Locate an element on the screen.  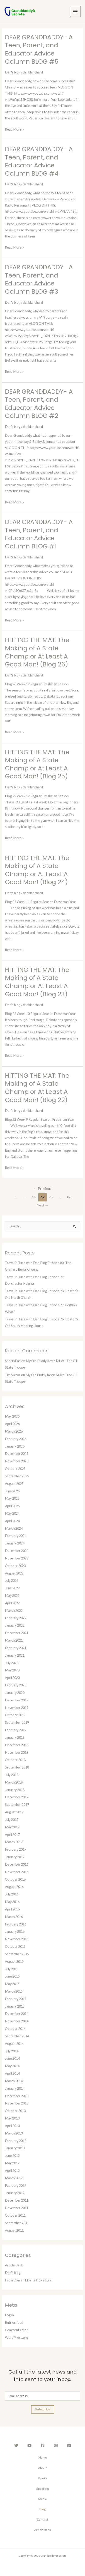
DEAR GRANDDADDY- A Teen, Parent, and Educator Advice Column BLOG #5 is located at coordinates (39, 49).